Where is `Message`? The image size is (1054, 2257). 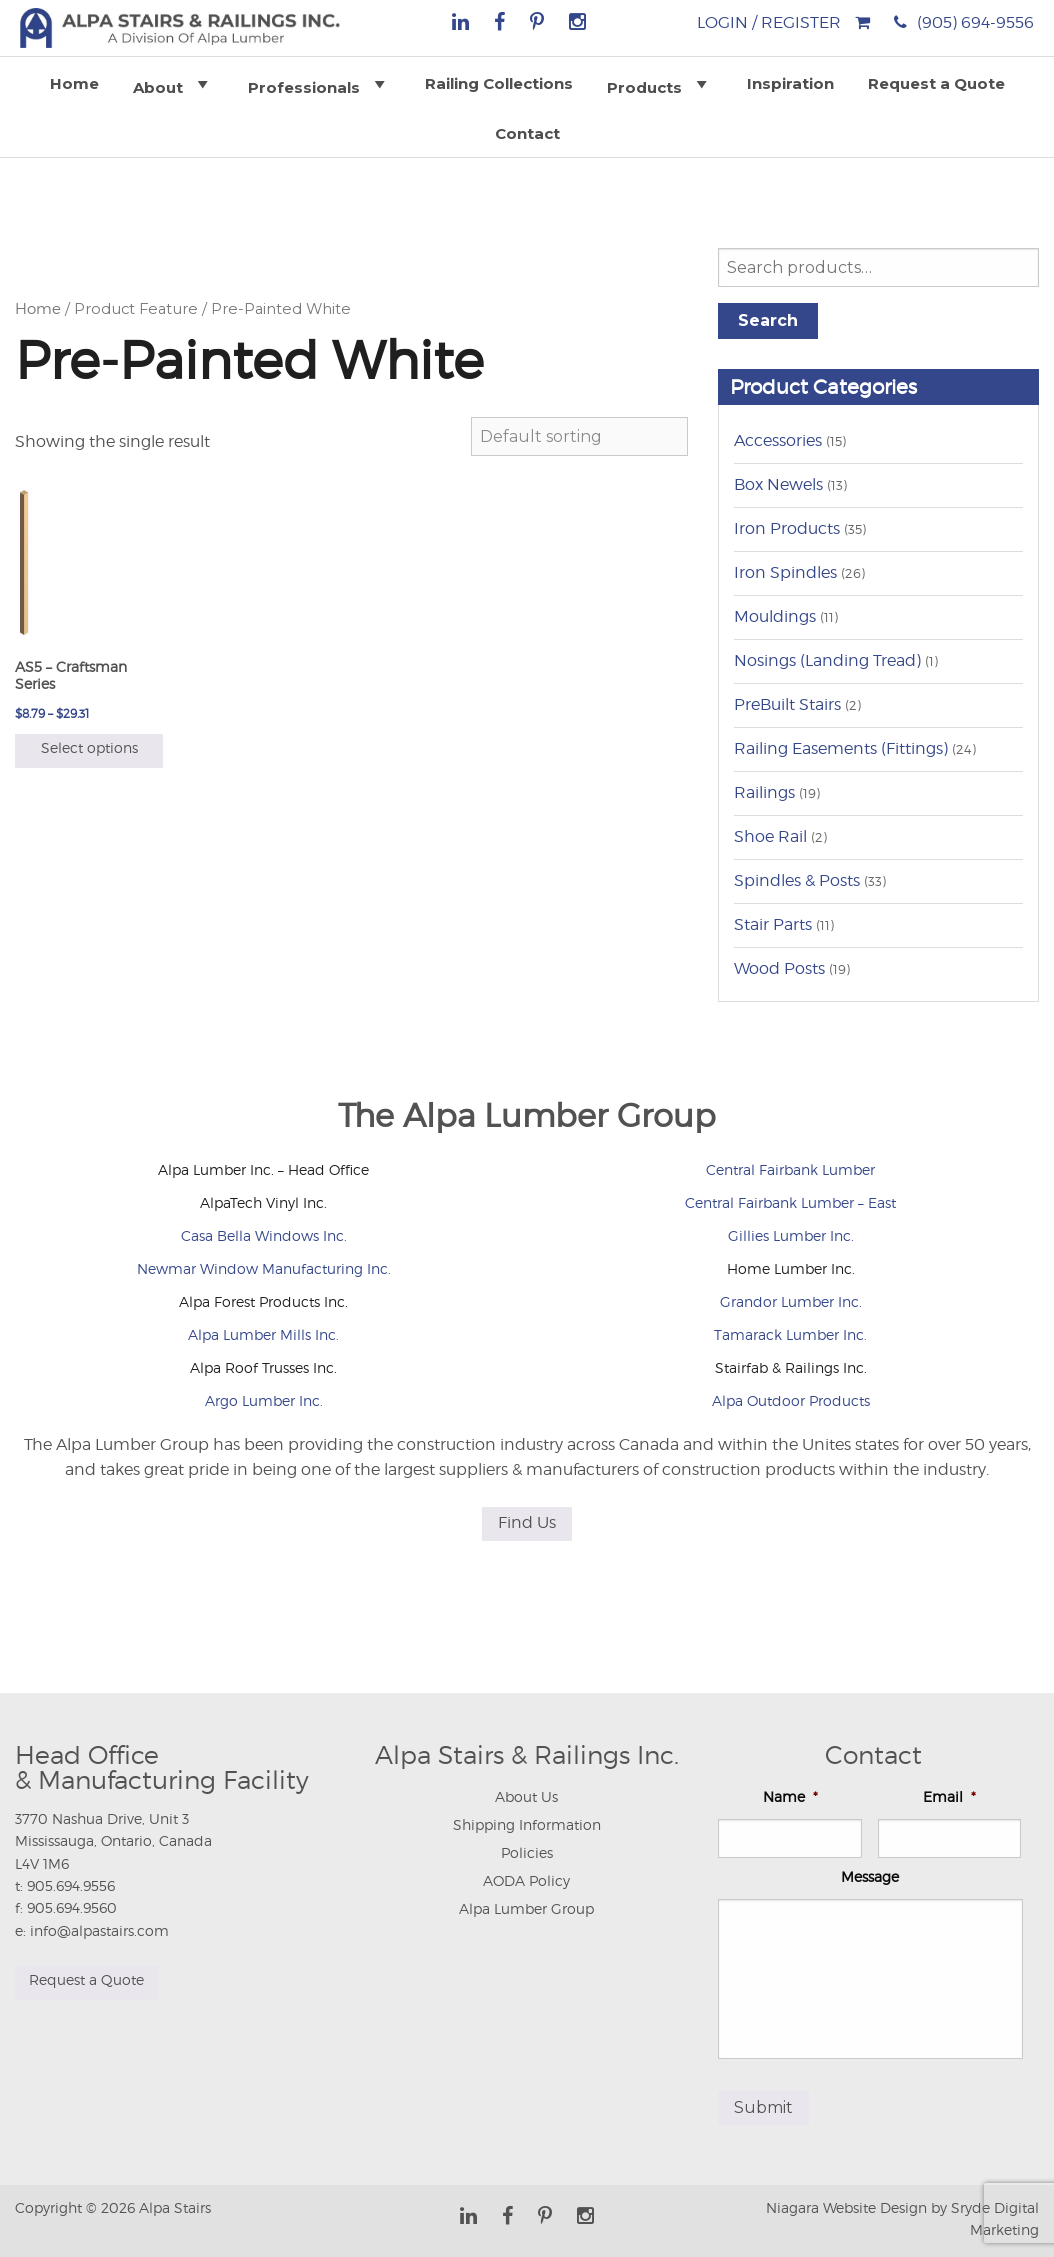 Message is located at coordinates (870, 1876).